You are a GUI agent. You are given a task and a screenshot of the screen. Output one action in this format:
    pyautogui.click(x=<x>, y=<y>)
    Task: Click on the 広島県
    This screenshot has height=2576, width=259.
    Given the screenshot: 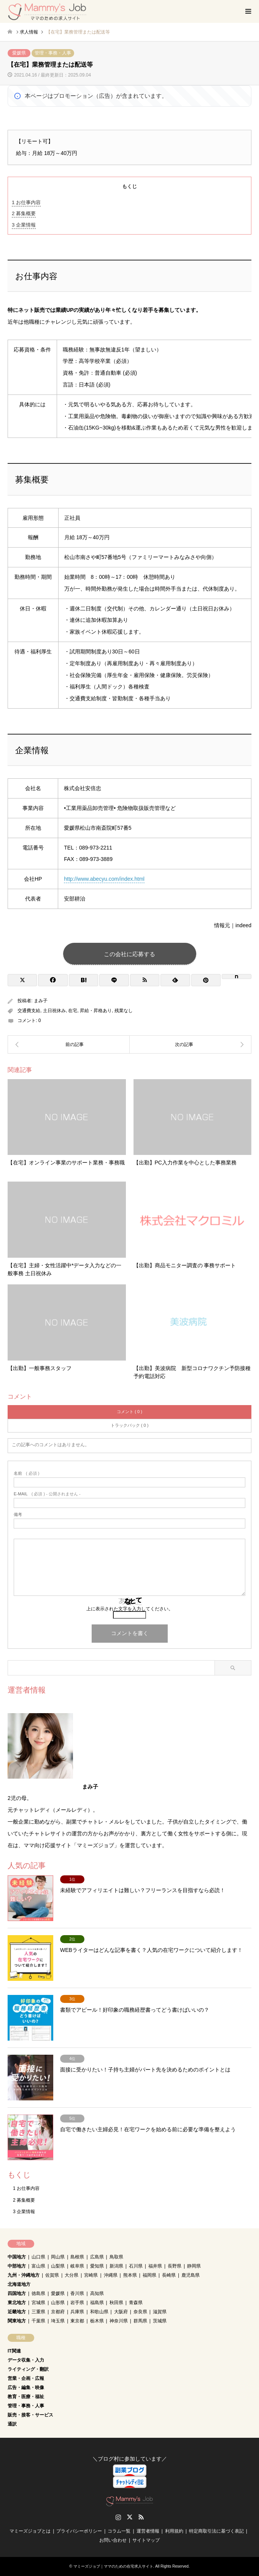 What is the action you would take?
    pyautogui.click(x=97, y=2257)
    